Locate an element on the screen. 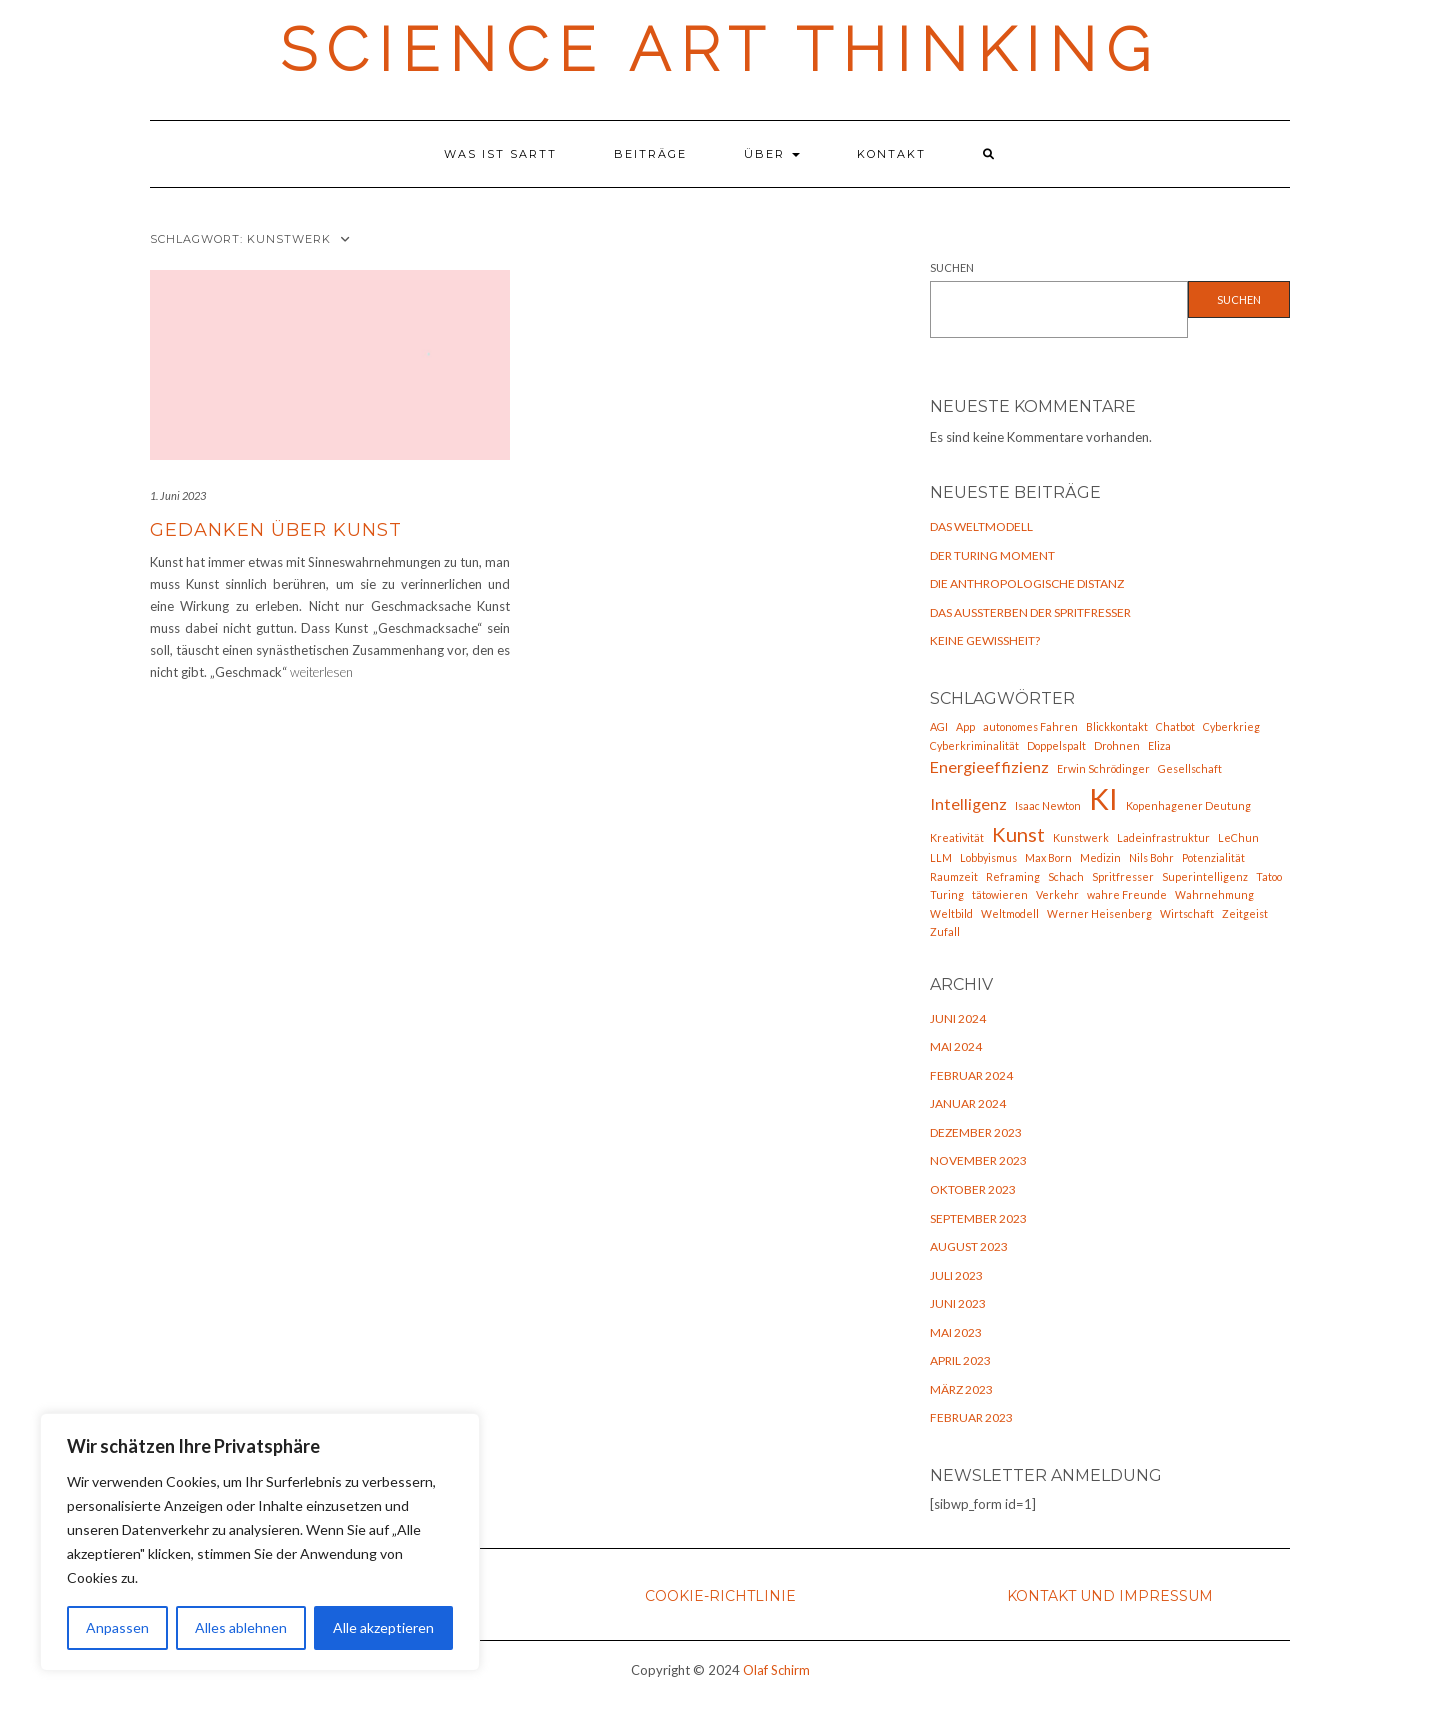 The image size is (1440, 1711). LLM [LLM (1 Eintrag)] is located at coordinates (941, 857).